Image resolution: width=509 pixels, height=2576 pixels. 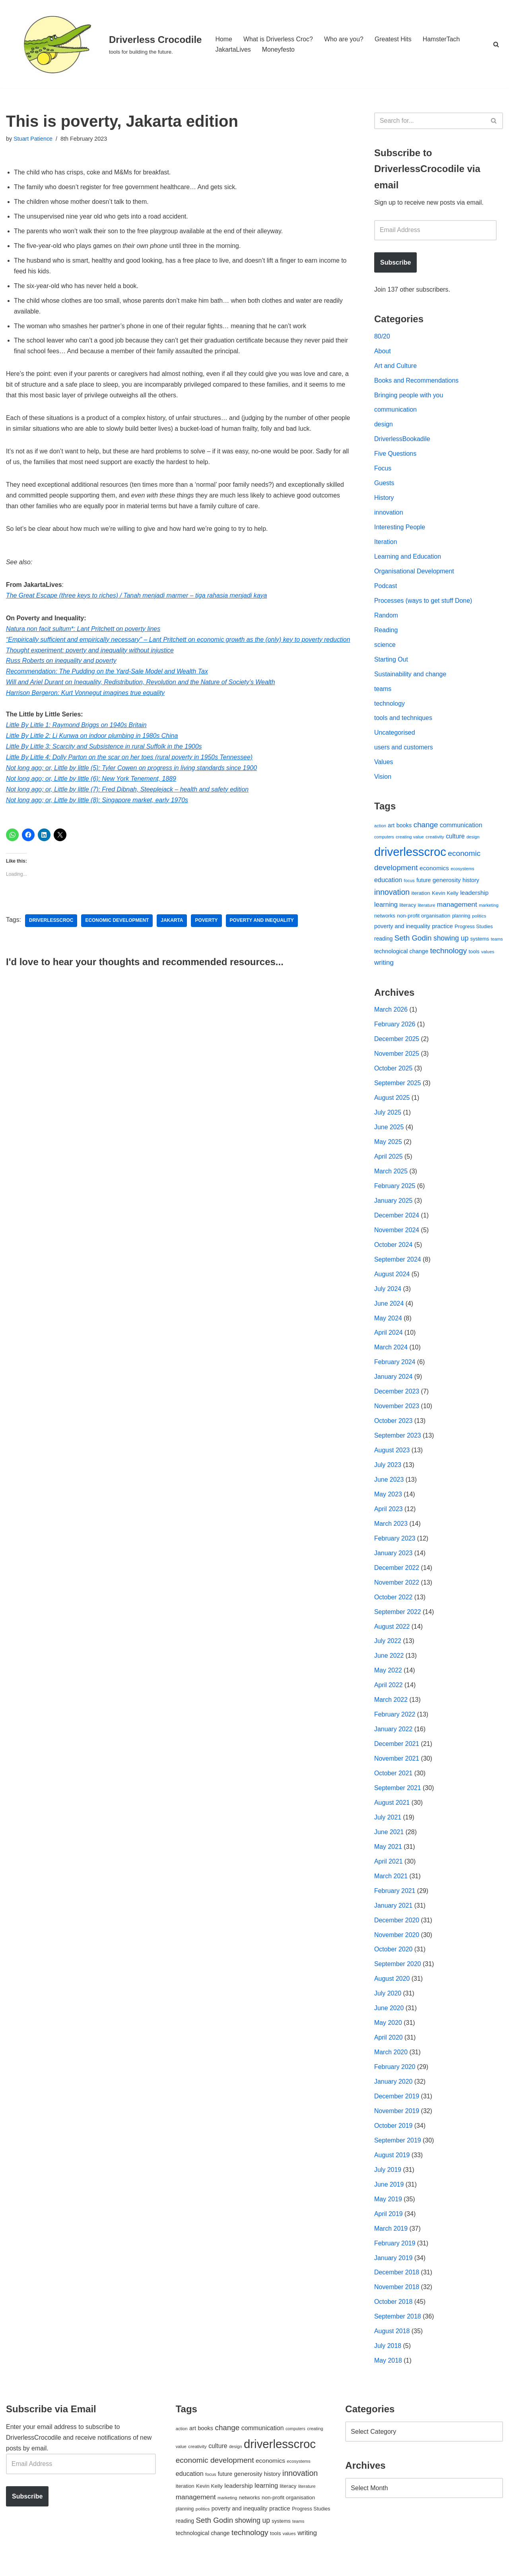 What do you see at coordinates (389, 1487) in the screenshot?
I see `June 2023` at bounding box center [389, 1487].